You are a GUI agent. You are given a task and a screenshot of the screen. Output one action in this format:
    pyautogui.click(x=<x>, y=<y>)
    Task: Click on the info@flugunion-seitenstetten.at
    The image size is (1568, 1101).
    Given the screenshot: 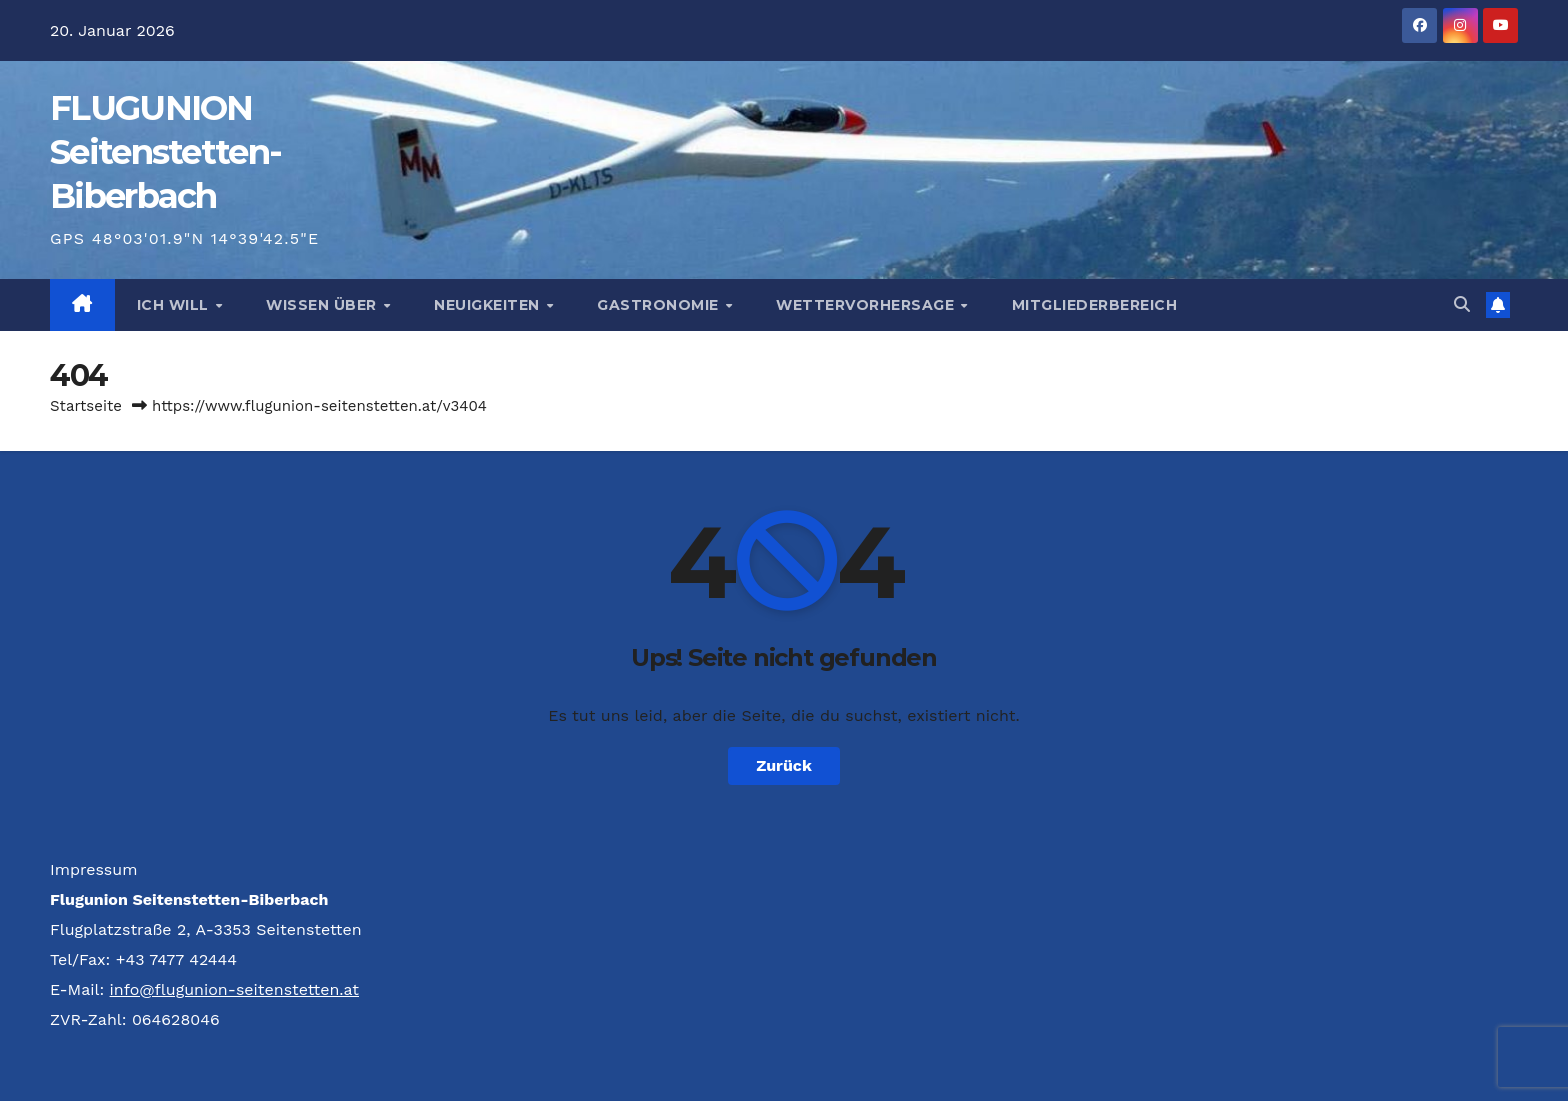 What is the action you would take?
    pyautogui.click(x=234, y=989)
    